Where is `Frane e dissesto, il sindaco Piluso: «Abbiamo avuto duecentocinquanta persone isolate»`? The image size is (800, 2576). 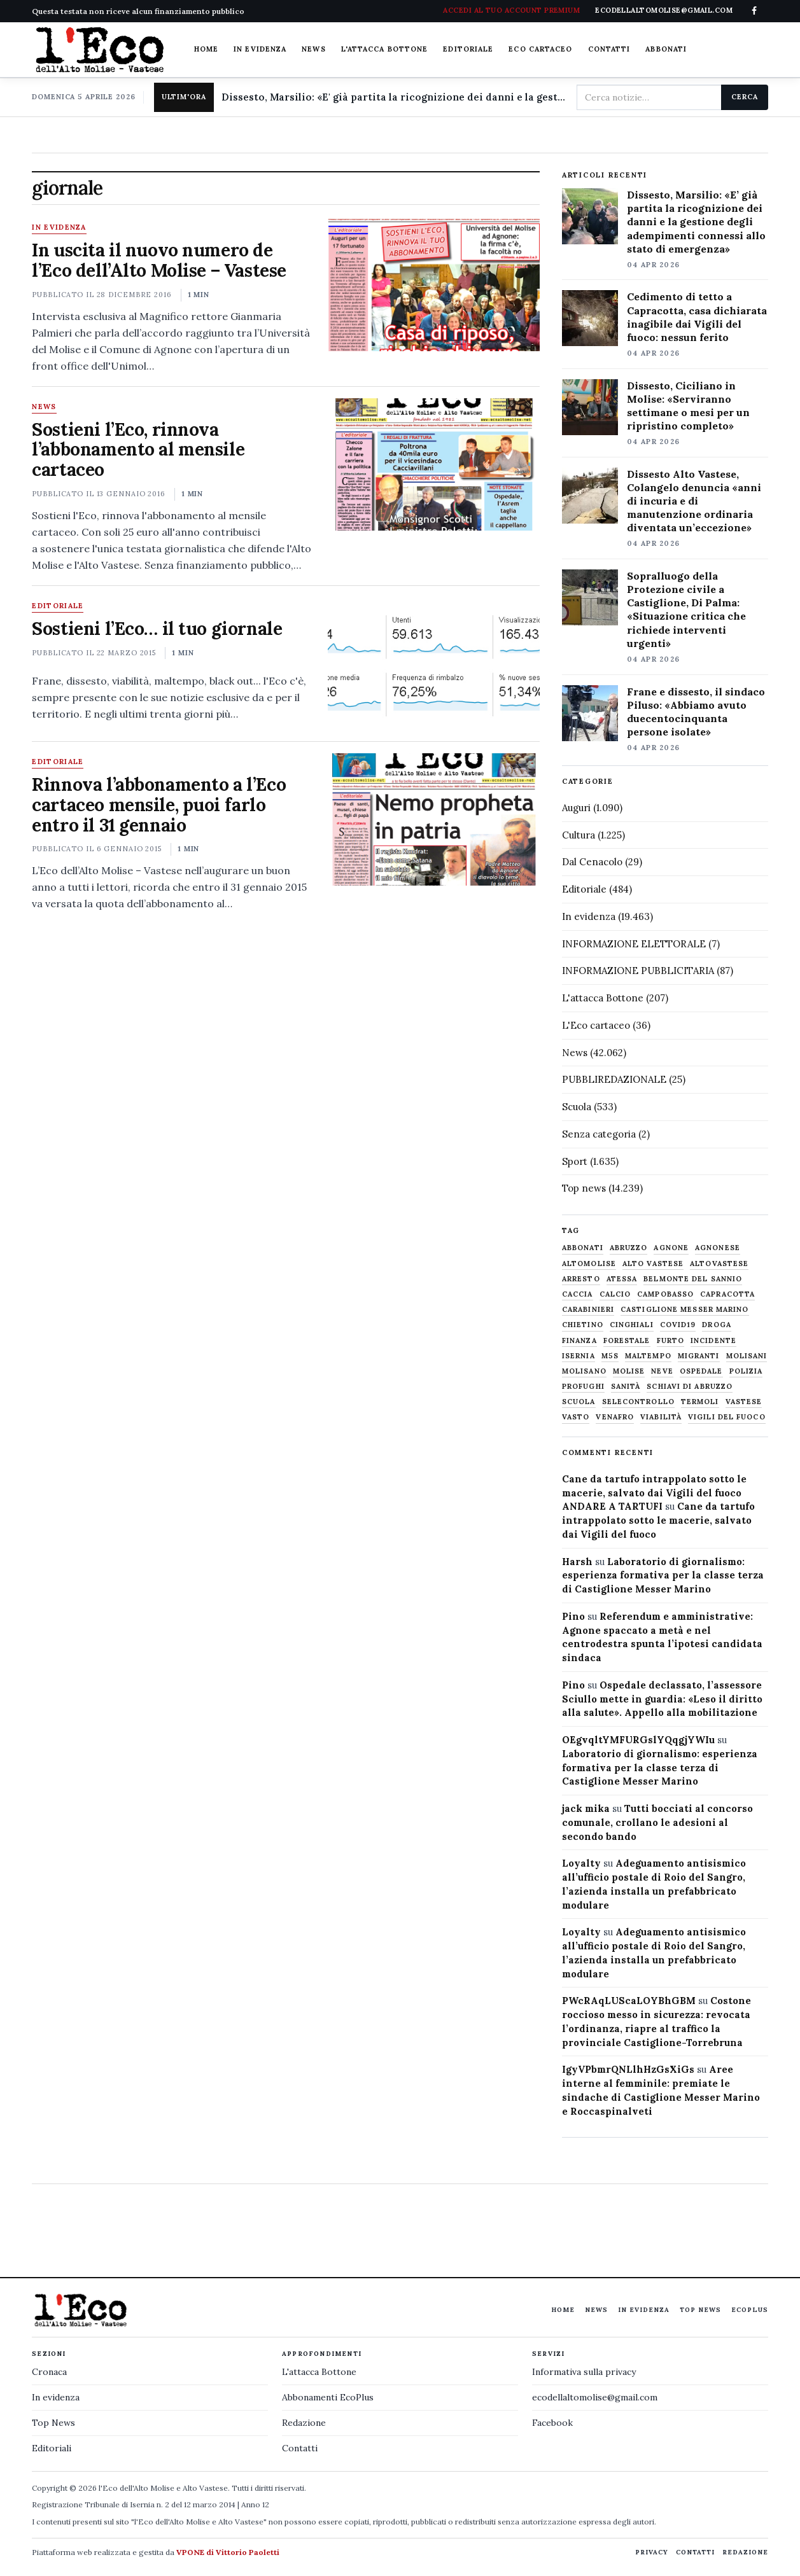 Frane e dissesto, il sindaco Piluso: «Abbiamo avuto duecentocinquanta persone isolate» is located at coordinates (696, 711).